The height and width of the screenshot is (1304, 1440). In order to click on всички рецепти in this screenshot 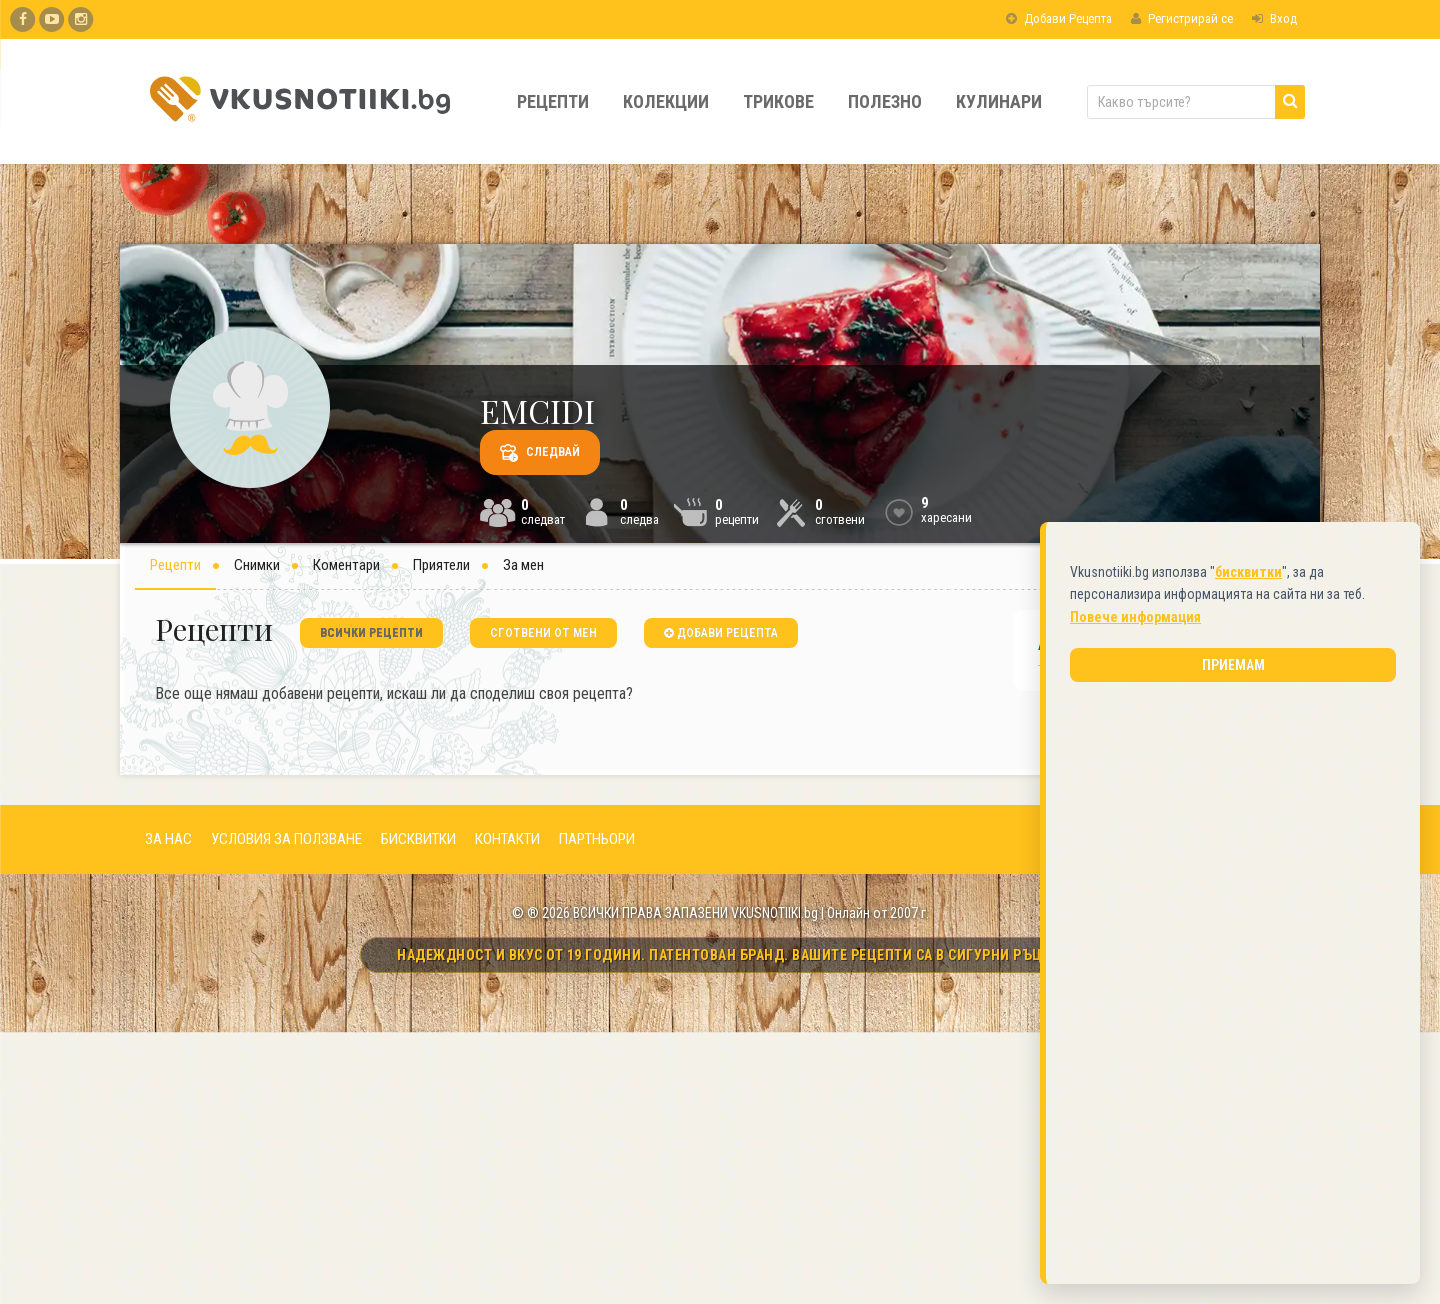, I will do `click(371, 633)`.